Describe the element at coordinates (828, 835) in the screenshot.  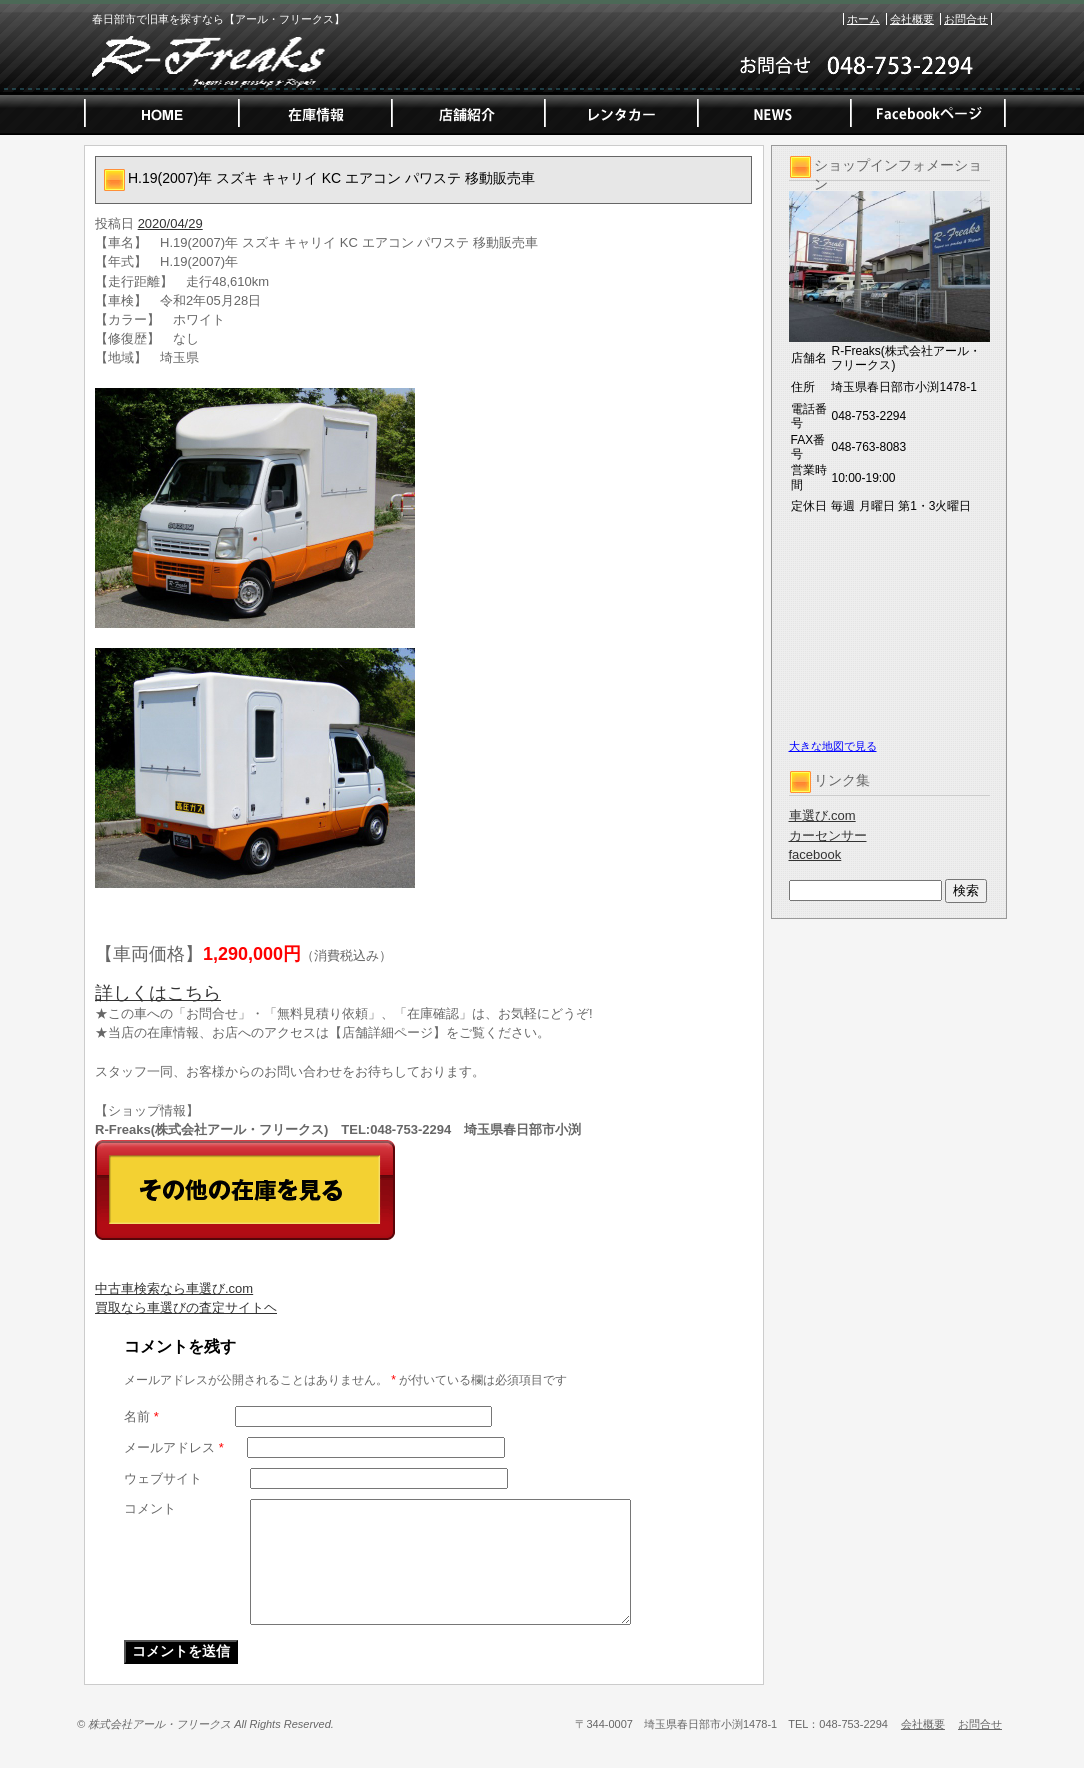
I see `カーセンサー` at that location.